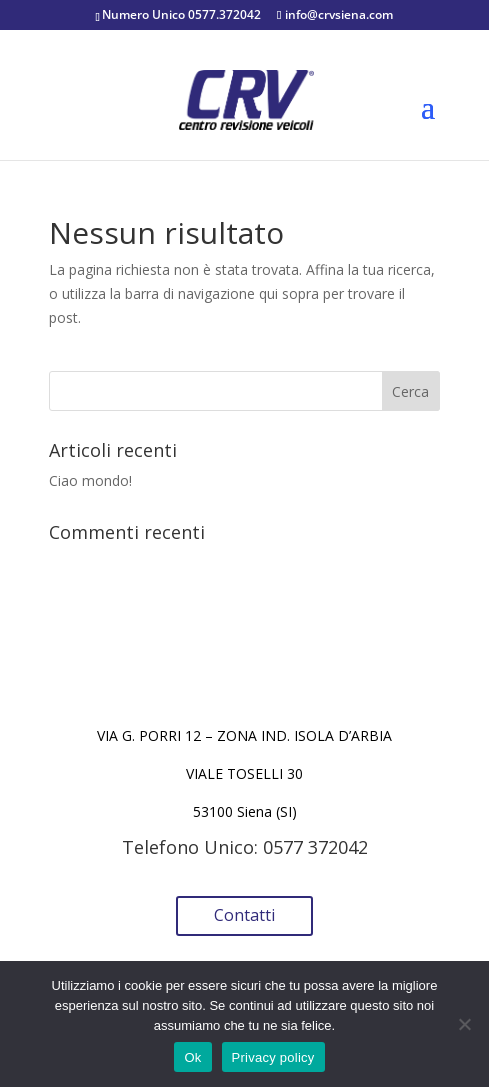  I want to click on Ciao mondo!, so click(90, 480).